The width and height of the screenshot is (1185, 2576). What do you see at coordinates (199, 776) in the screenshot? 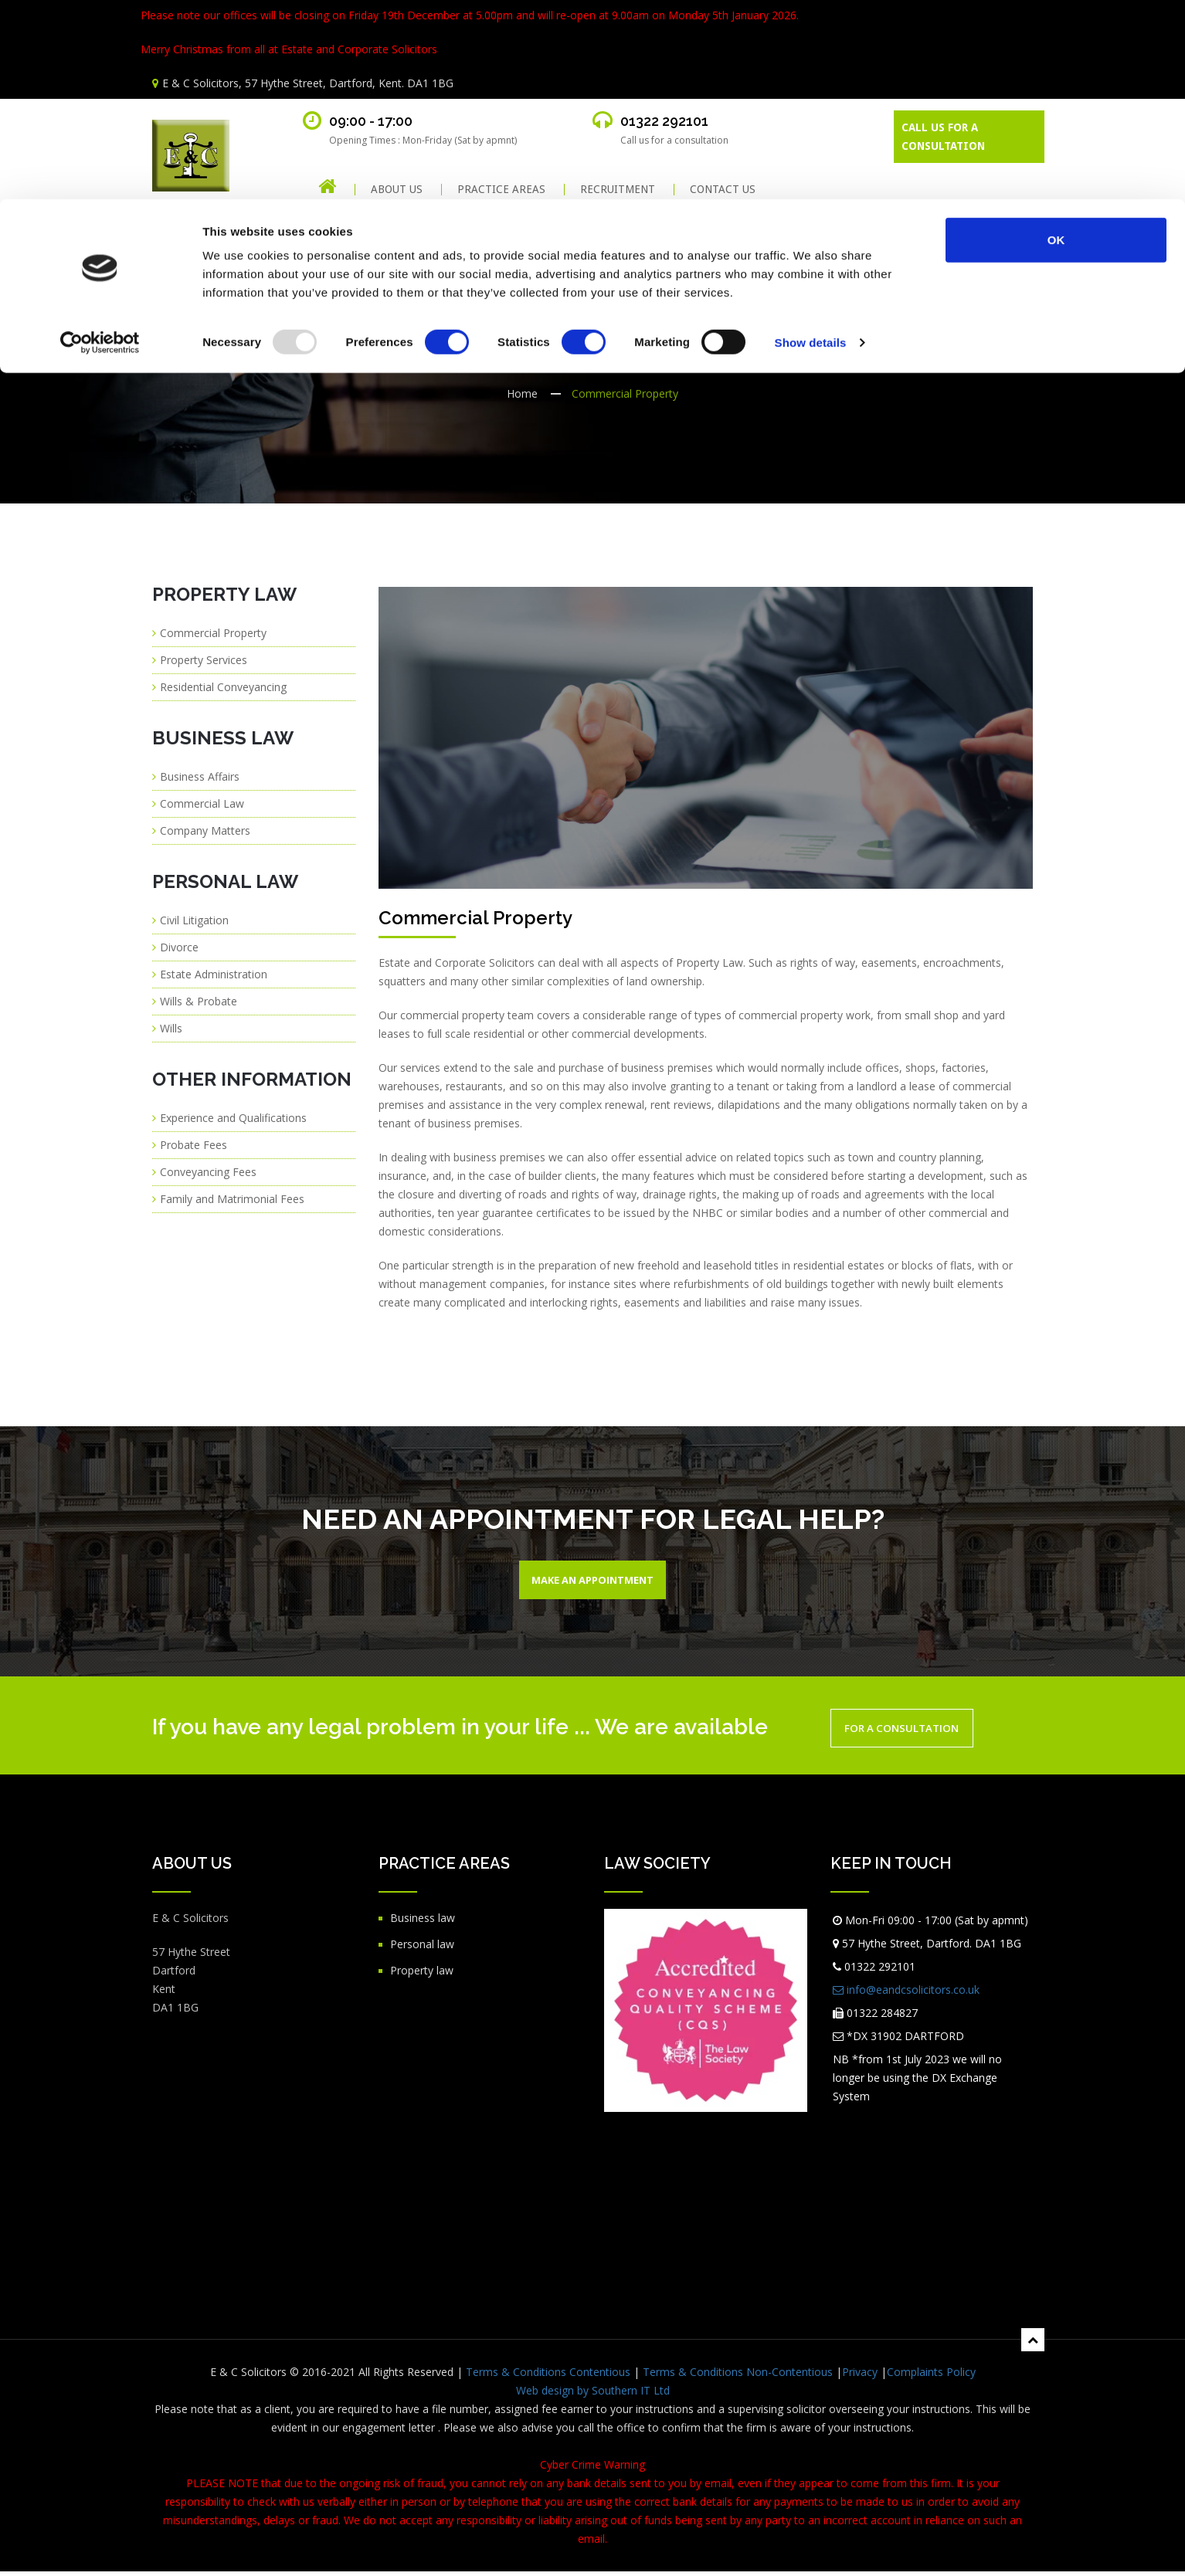
I see `Business Affairs` at bounding box center [199, 776].